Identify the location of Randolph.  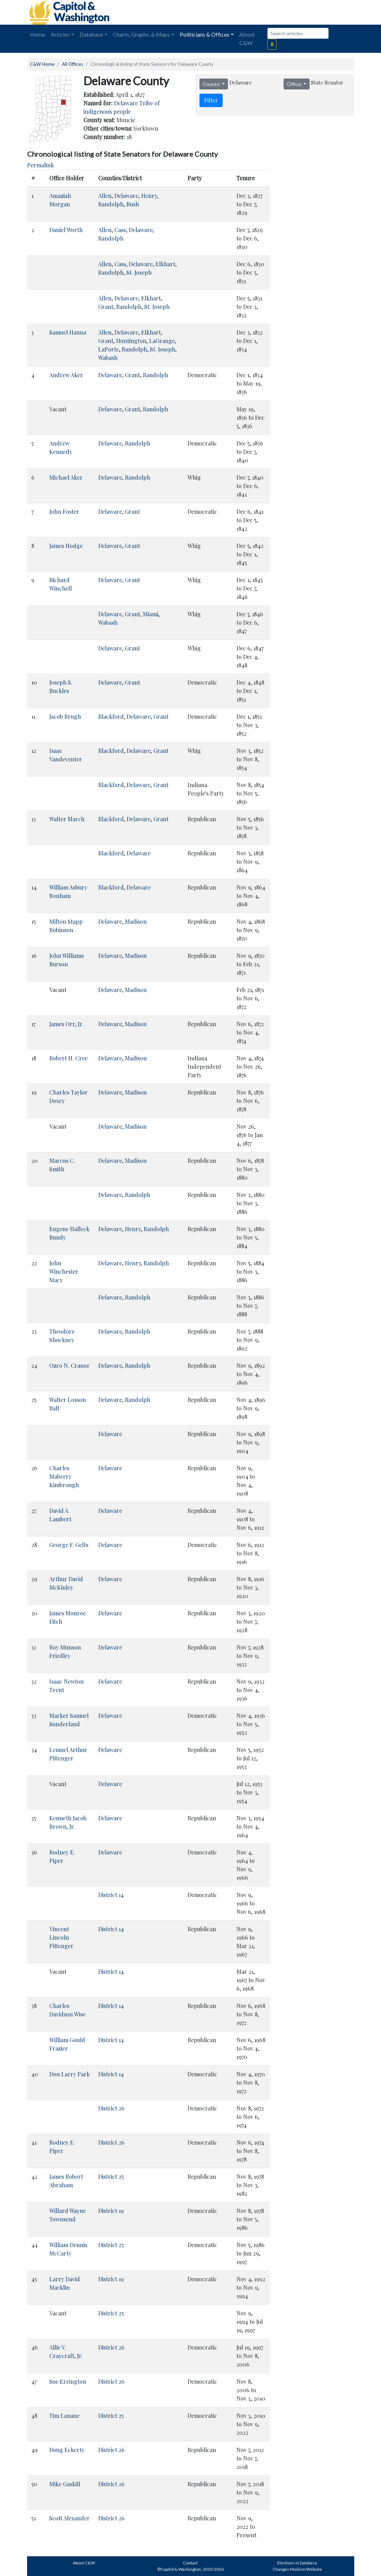
(110, 204).